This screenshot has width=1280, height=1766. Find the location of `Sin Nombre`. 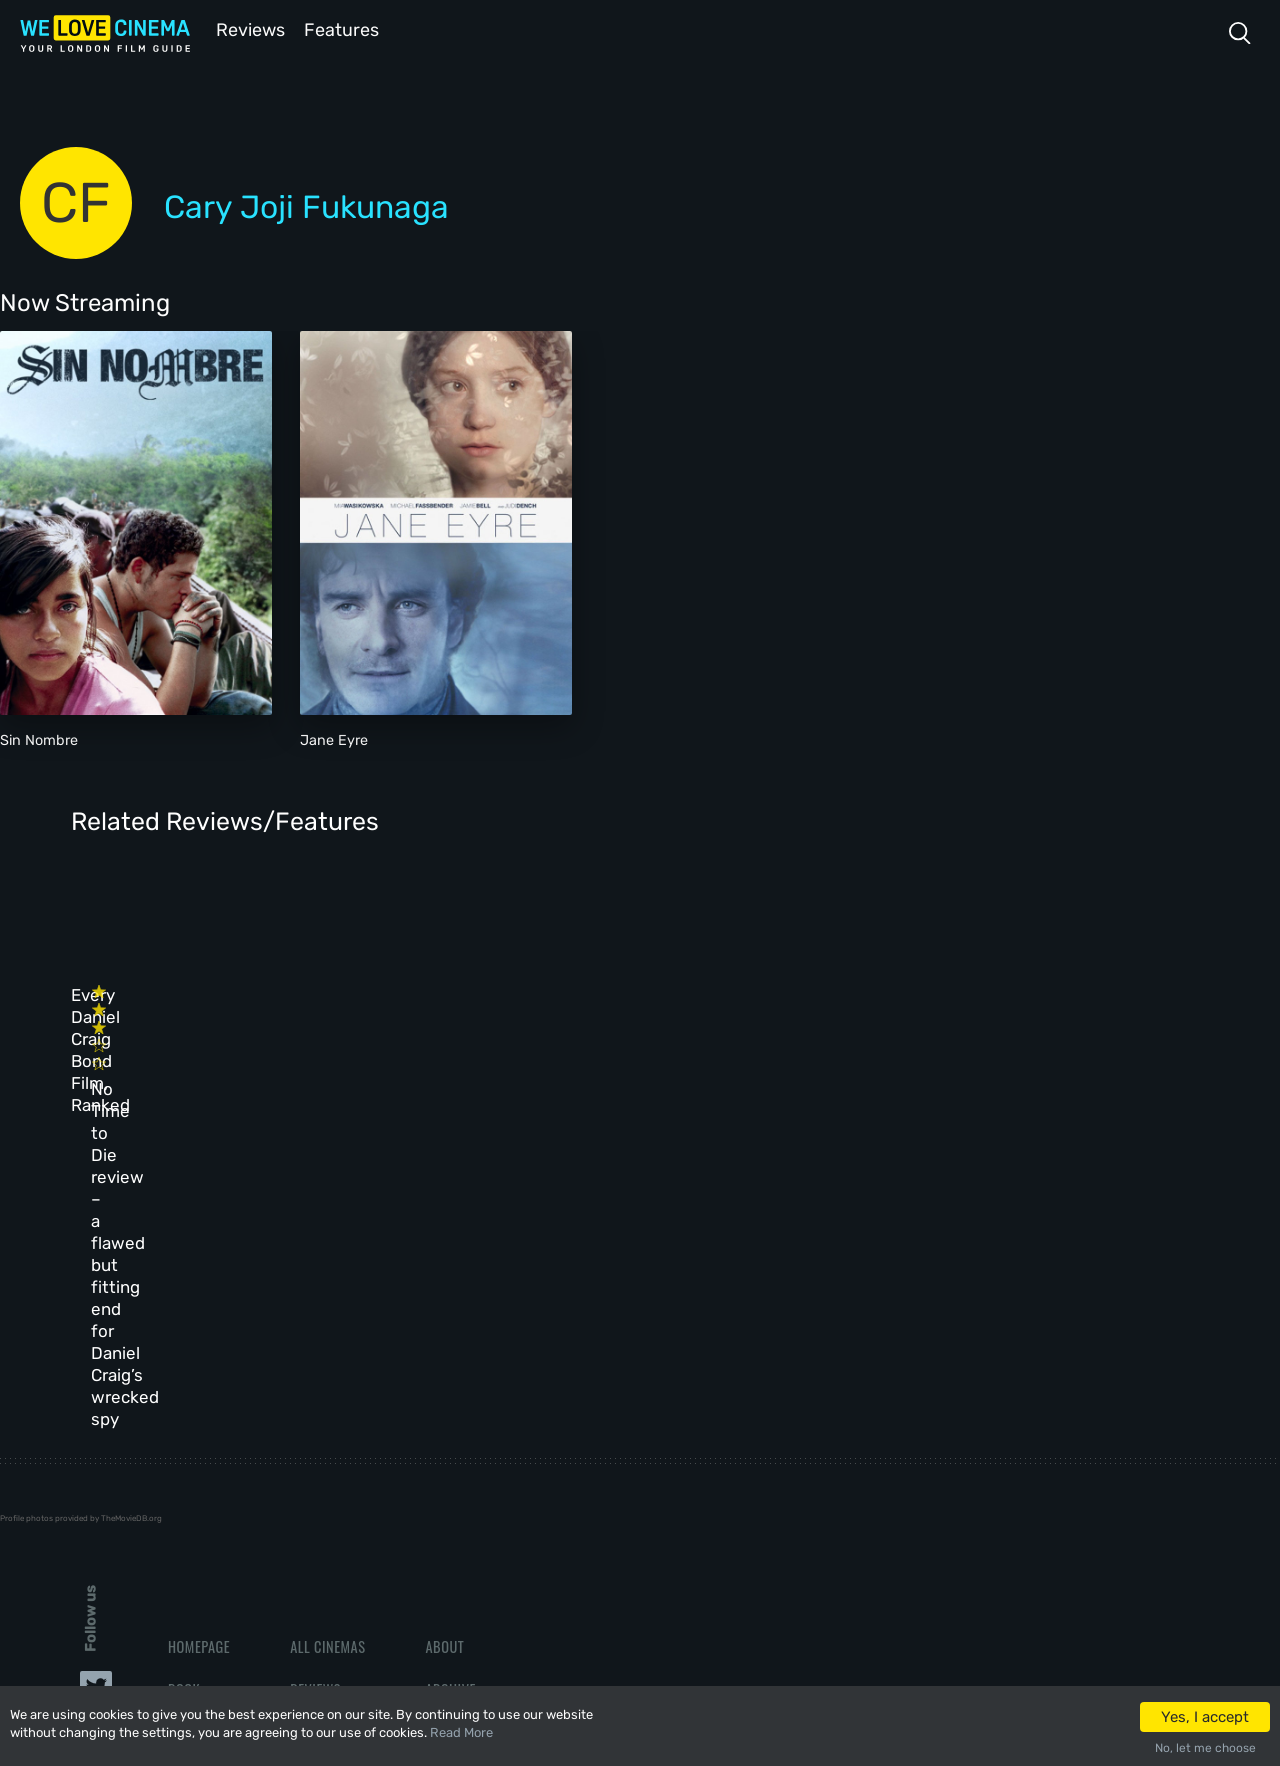

Sin Nombre is located at coordinates (39, 738).